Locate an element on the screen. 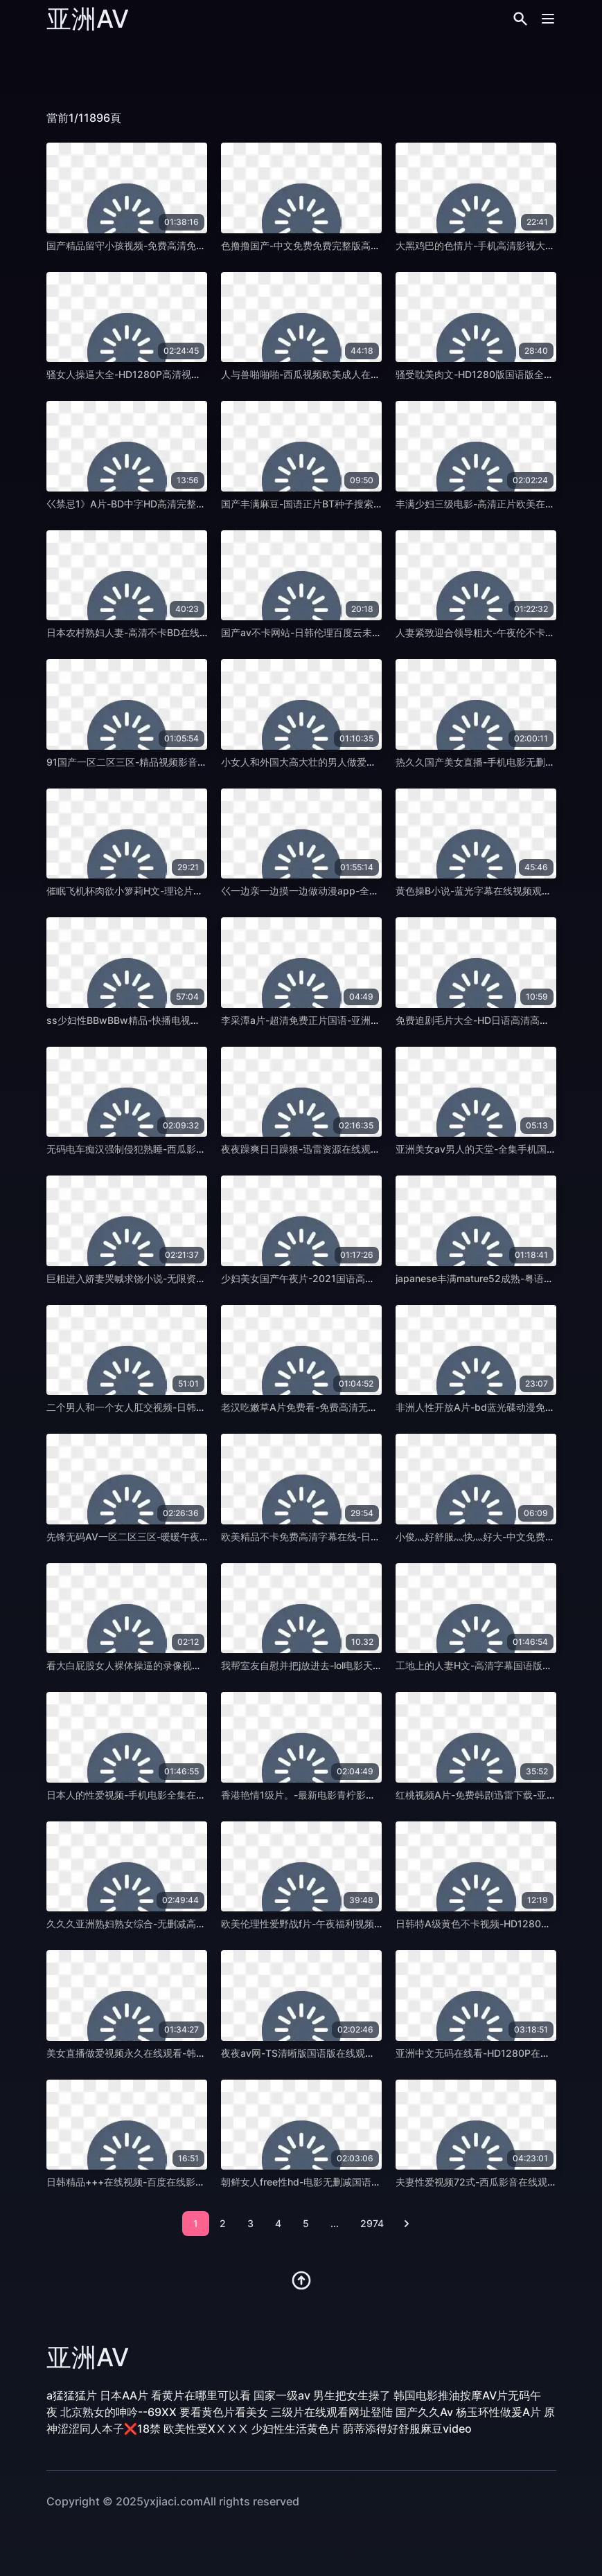 The height and width of the screenshot is (2576, 602). 巜禁忌1》A片-BD中字HD高清完整电影-亚洲AV is located at coordinates (149, 504).